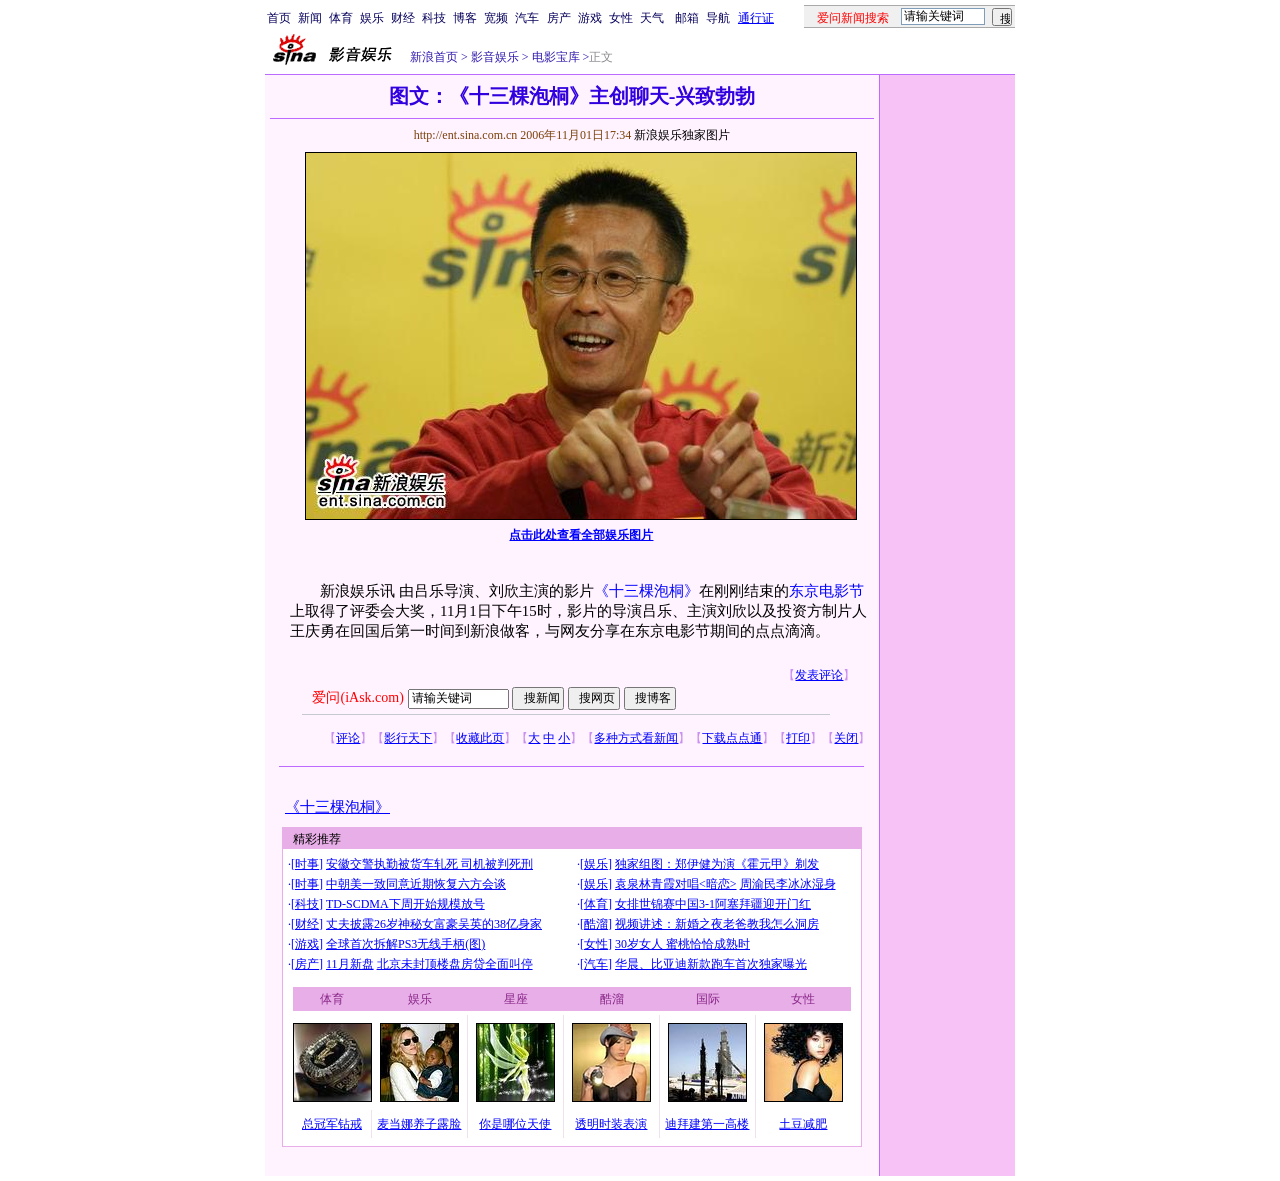 This screenshot has height=1181, width=1280. Describe the element at coordinates (687, 18) in the screenshot. I see `邮箱` at that location.